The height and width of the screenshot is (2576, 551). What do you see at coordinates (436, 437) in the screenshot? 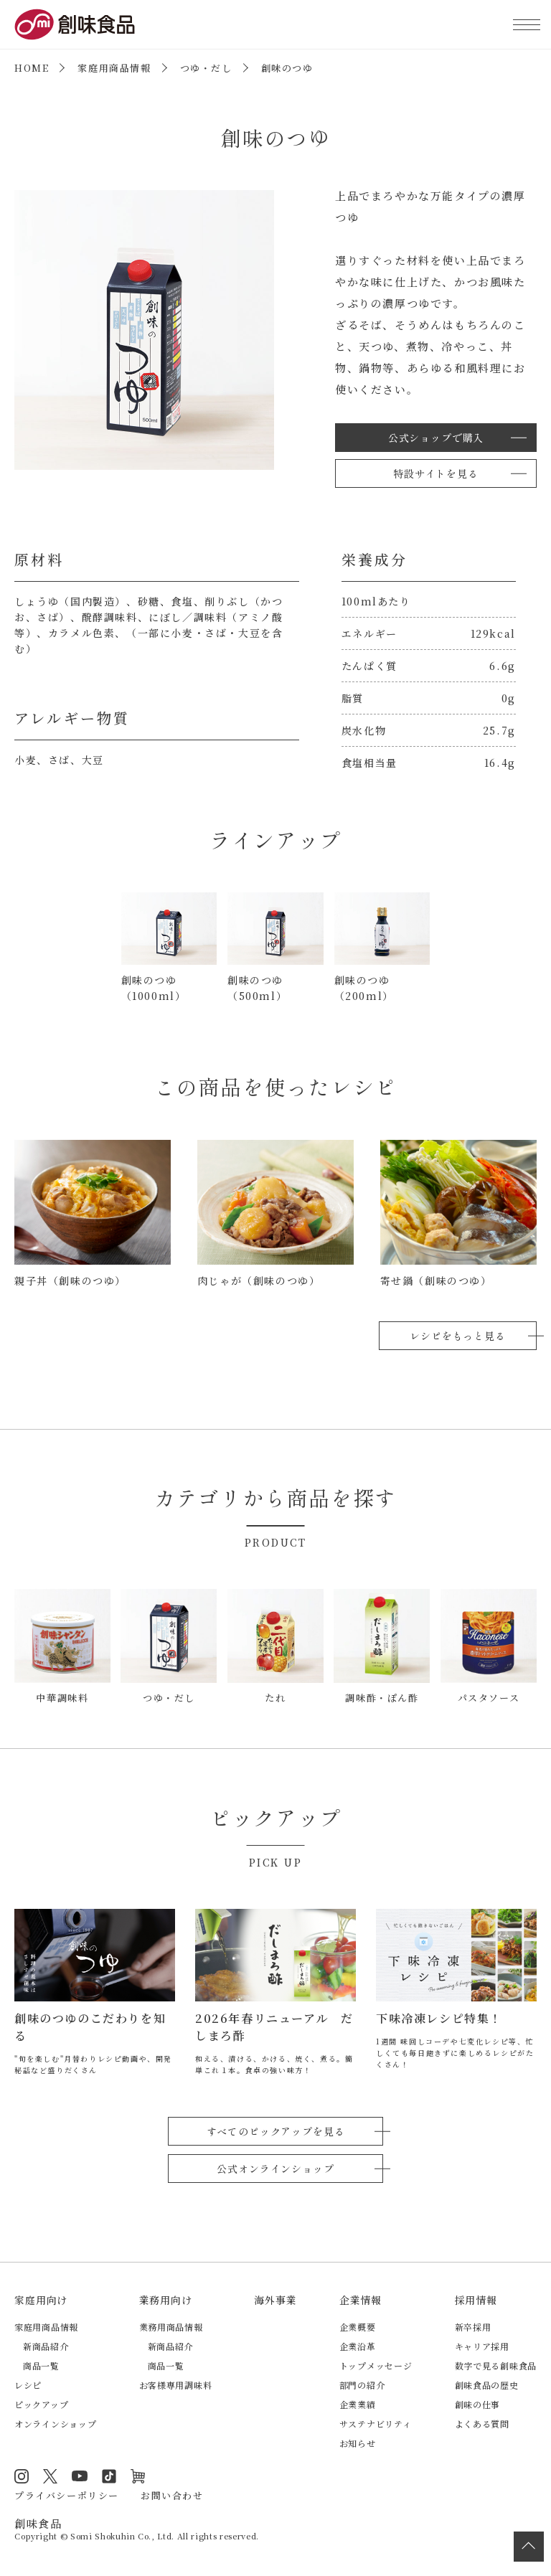
I see `公式ショップで購入` at bounding box center [436, 437].